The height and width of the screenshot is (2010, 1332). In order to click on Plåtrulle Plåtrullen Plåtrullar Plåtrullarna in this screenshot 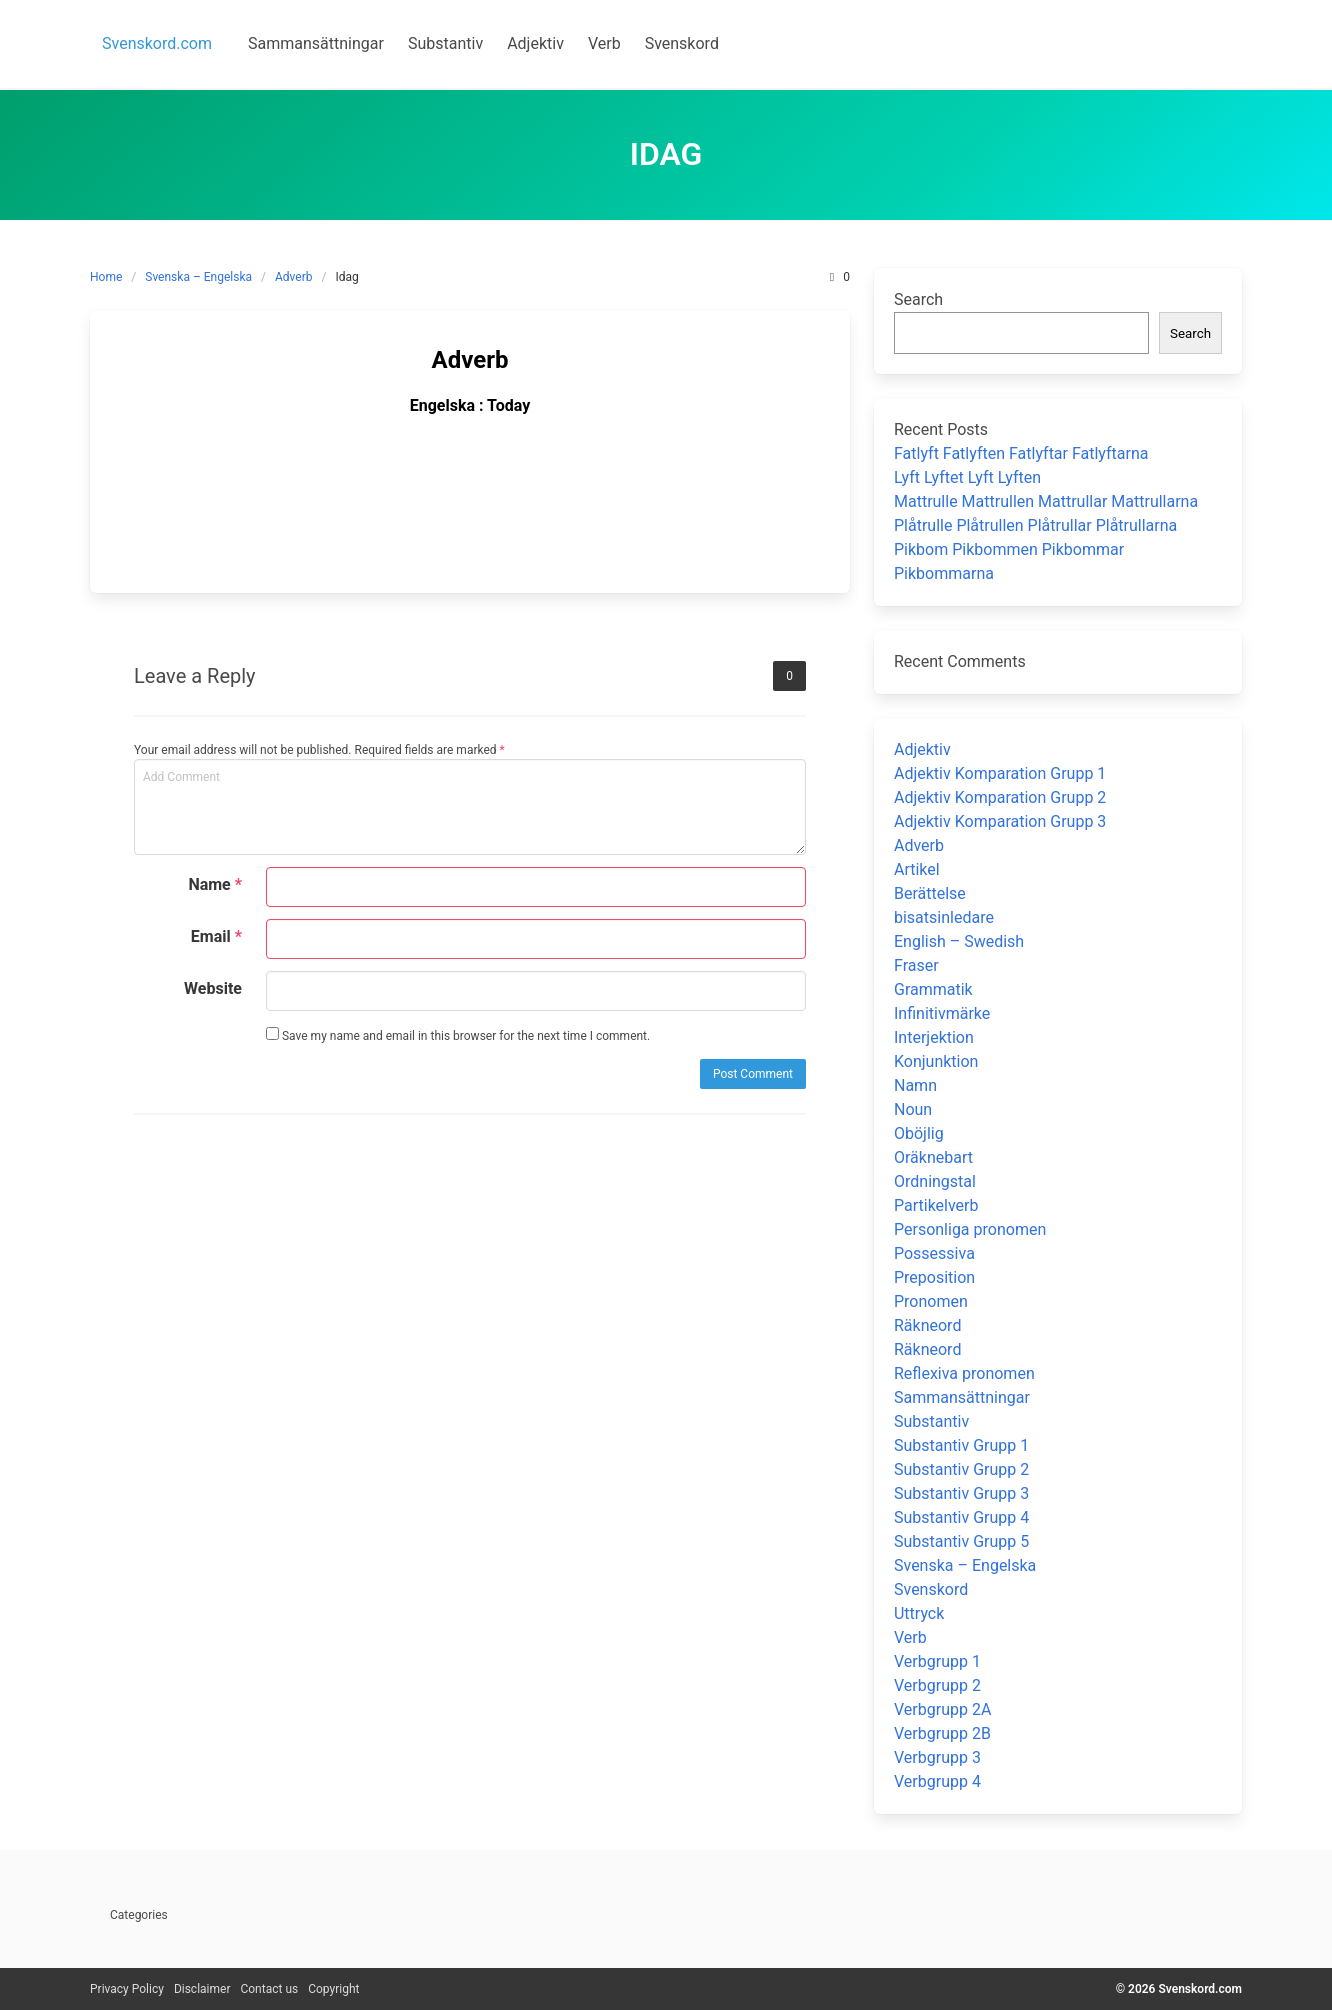, I will do `click(1035, 525)`.